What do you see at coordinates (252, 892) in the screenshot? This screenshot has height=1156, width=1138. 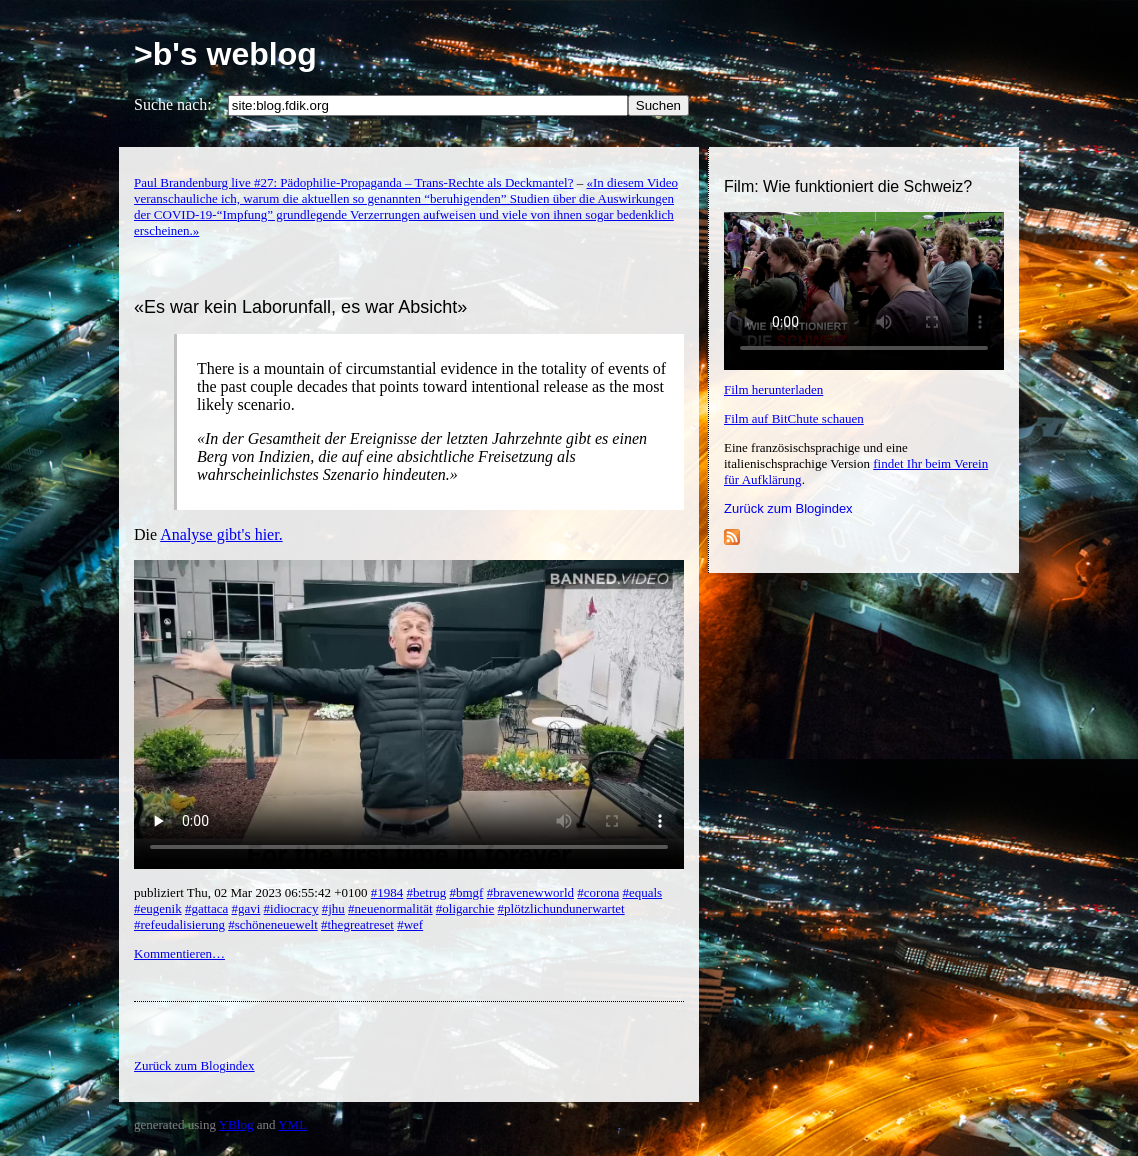 I see `publiziert Thu, 02 Mar 2023 06:55:42 +0100` at bounding box center [252, 892].